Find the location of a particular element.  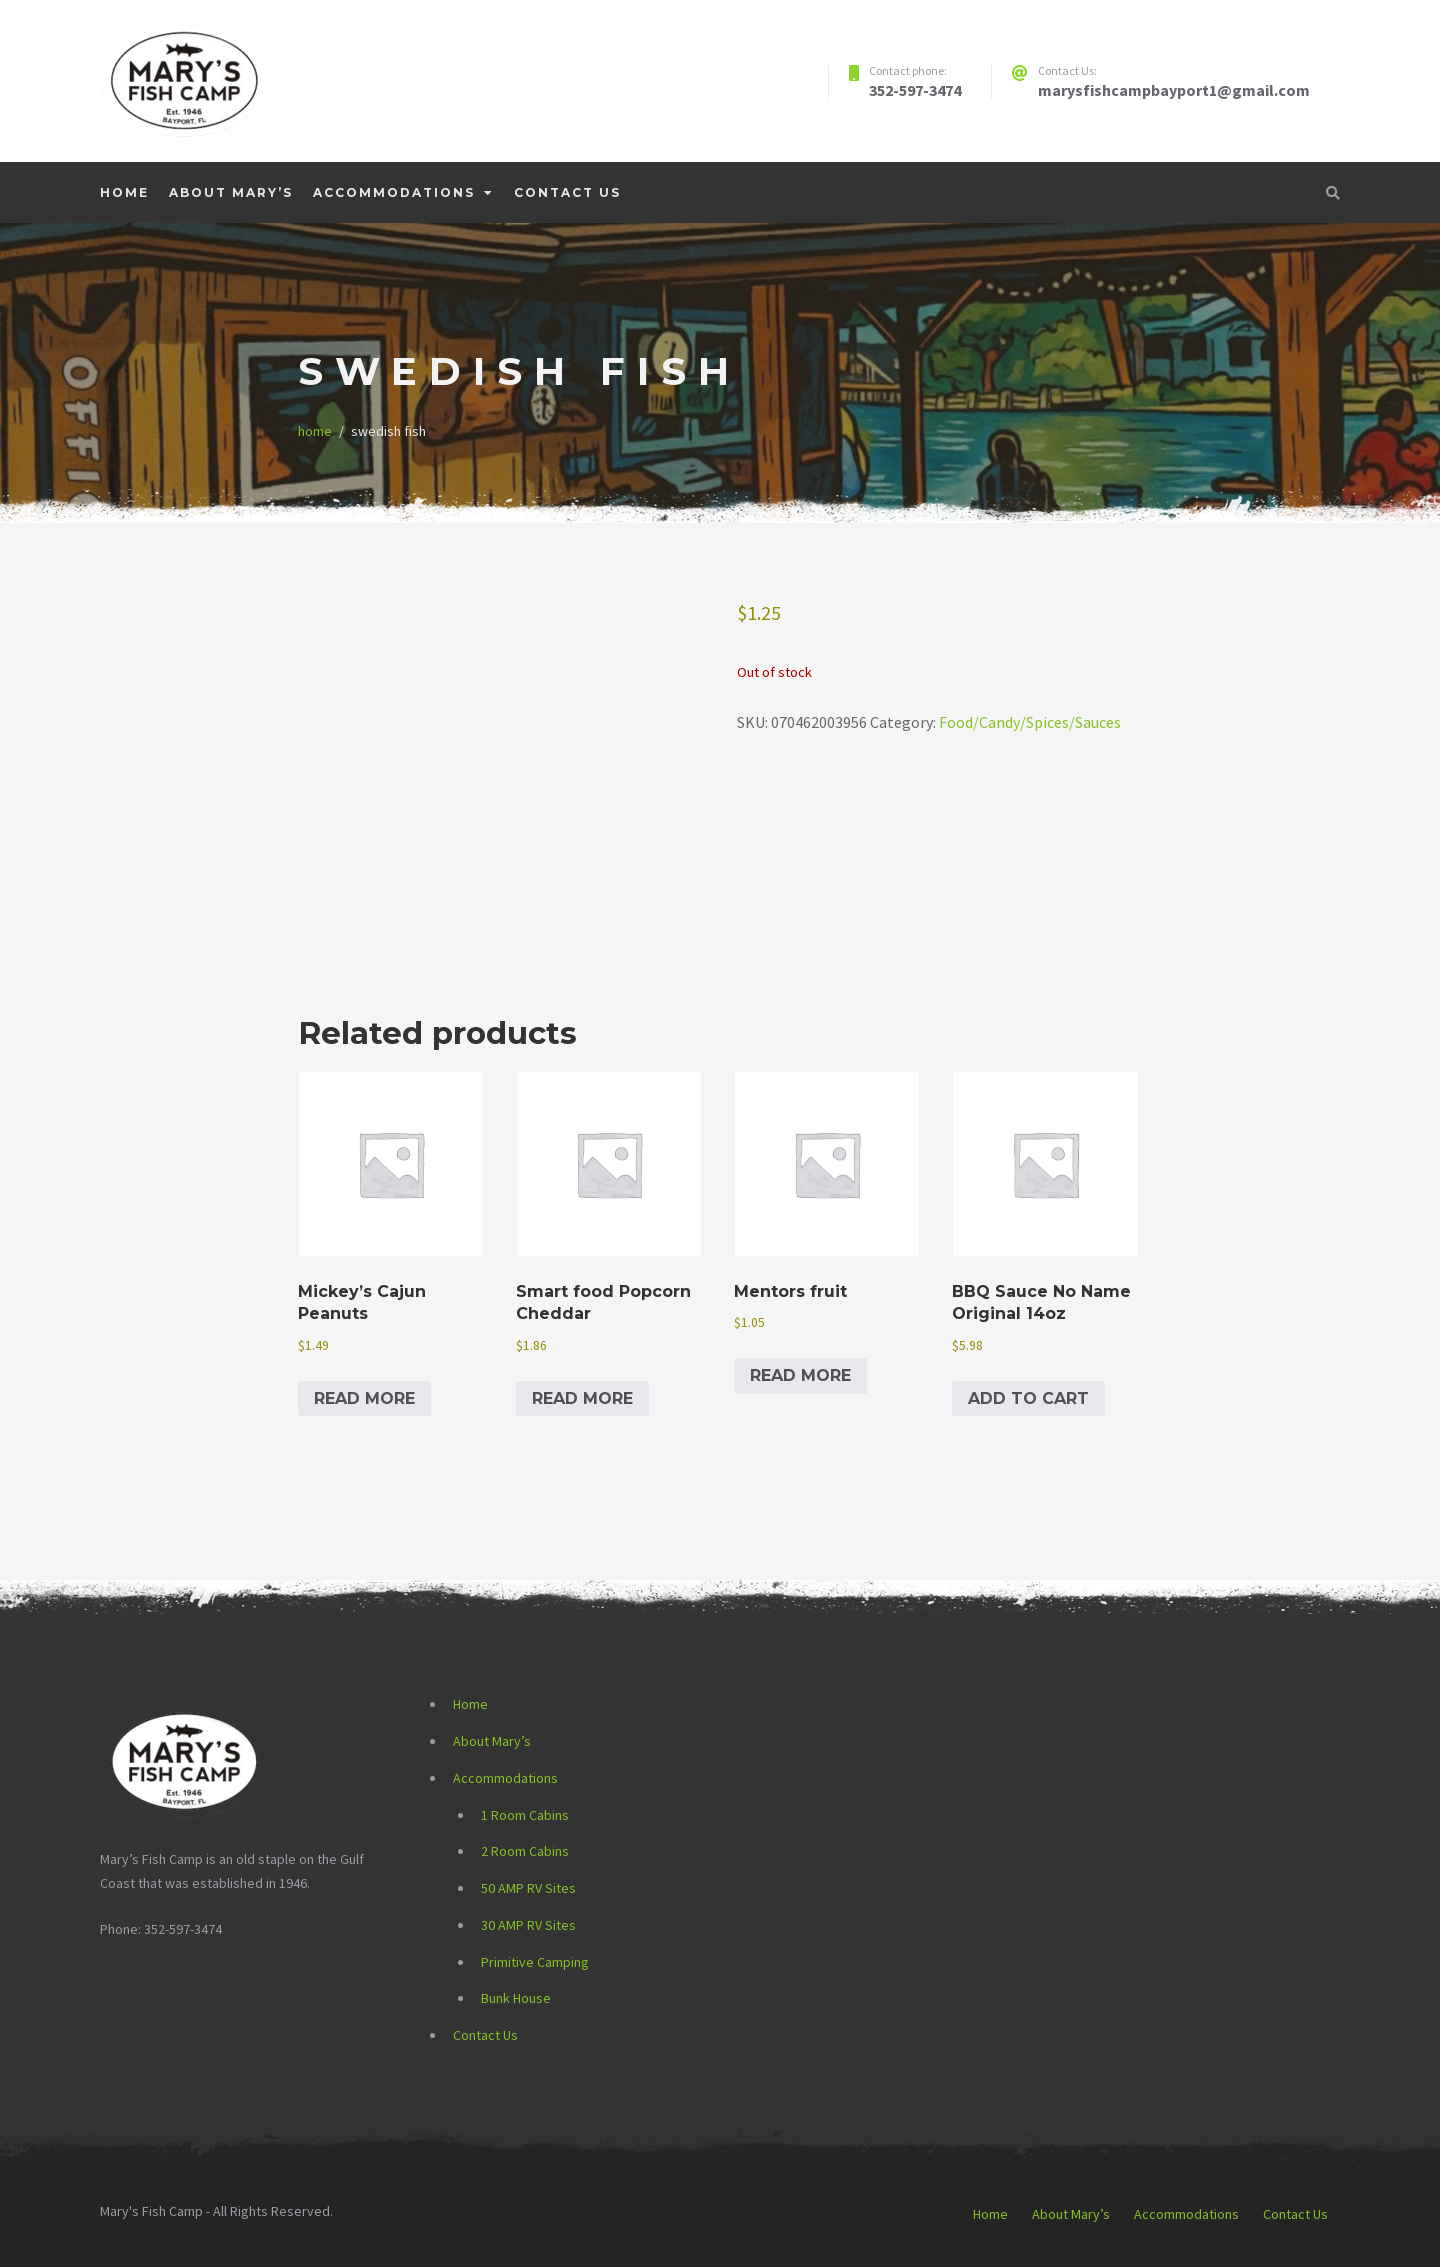

Bunk House is located at coordinates (516, 1998).